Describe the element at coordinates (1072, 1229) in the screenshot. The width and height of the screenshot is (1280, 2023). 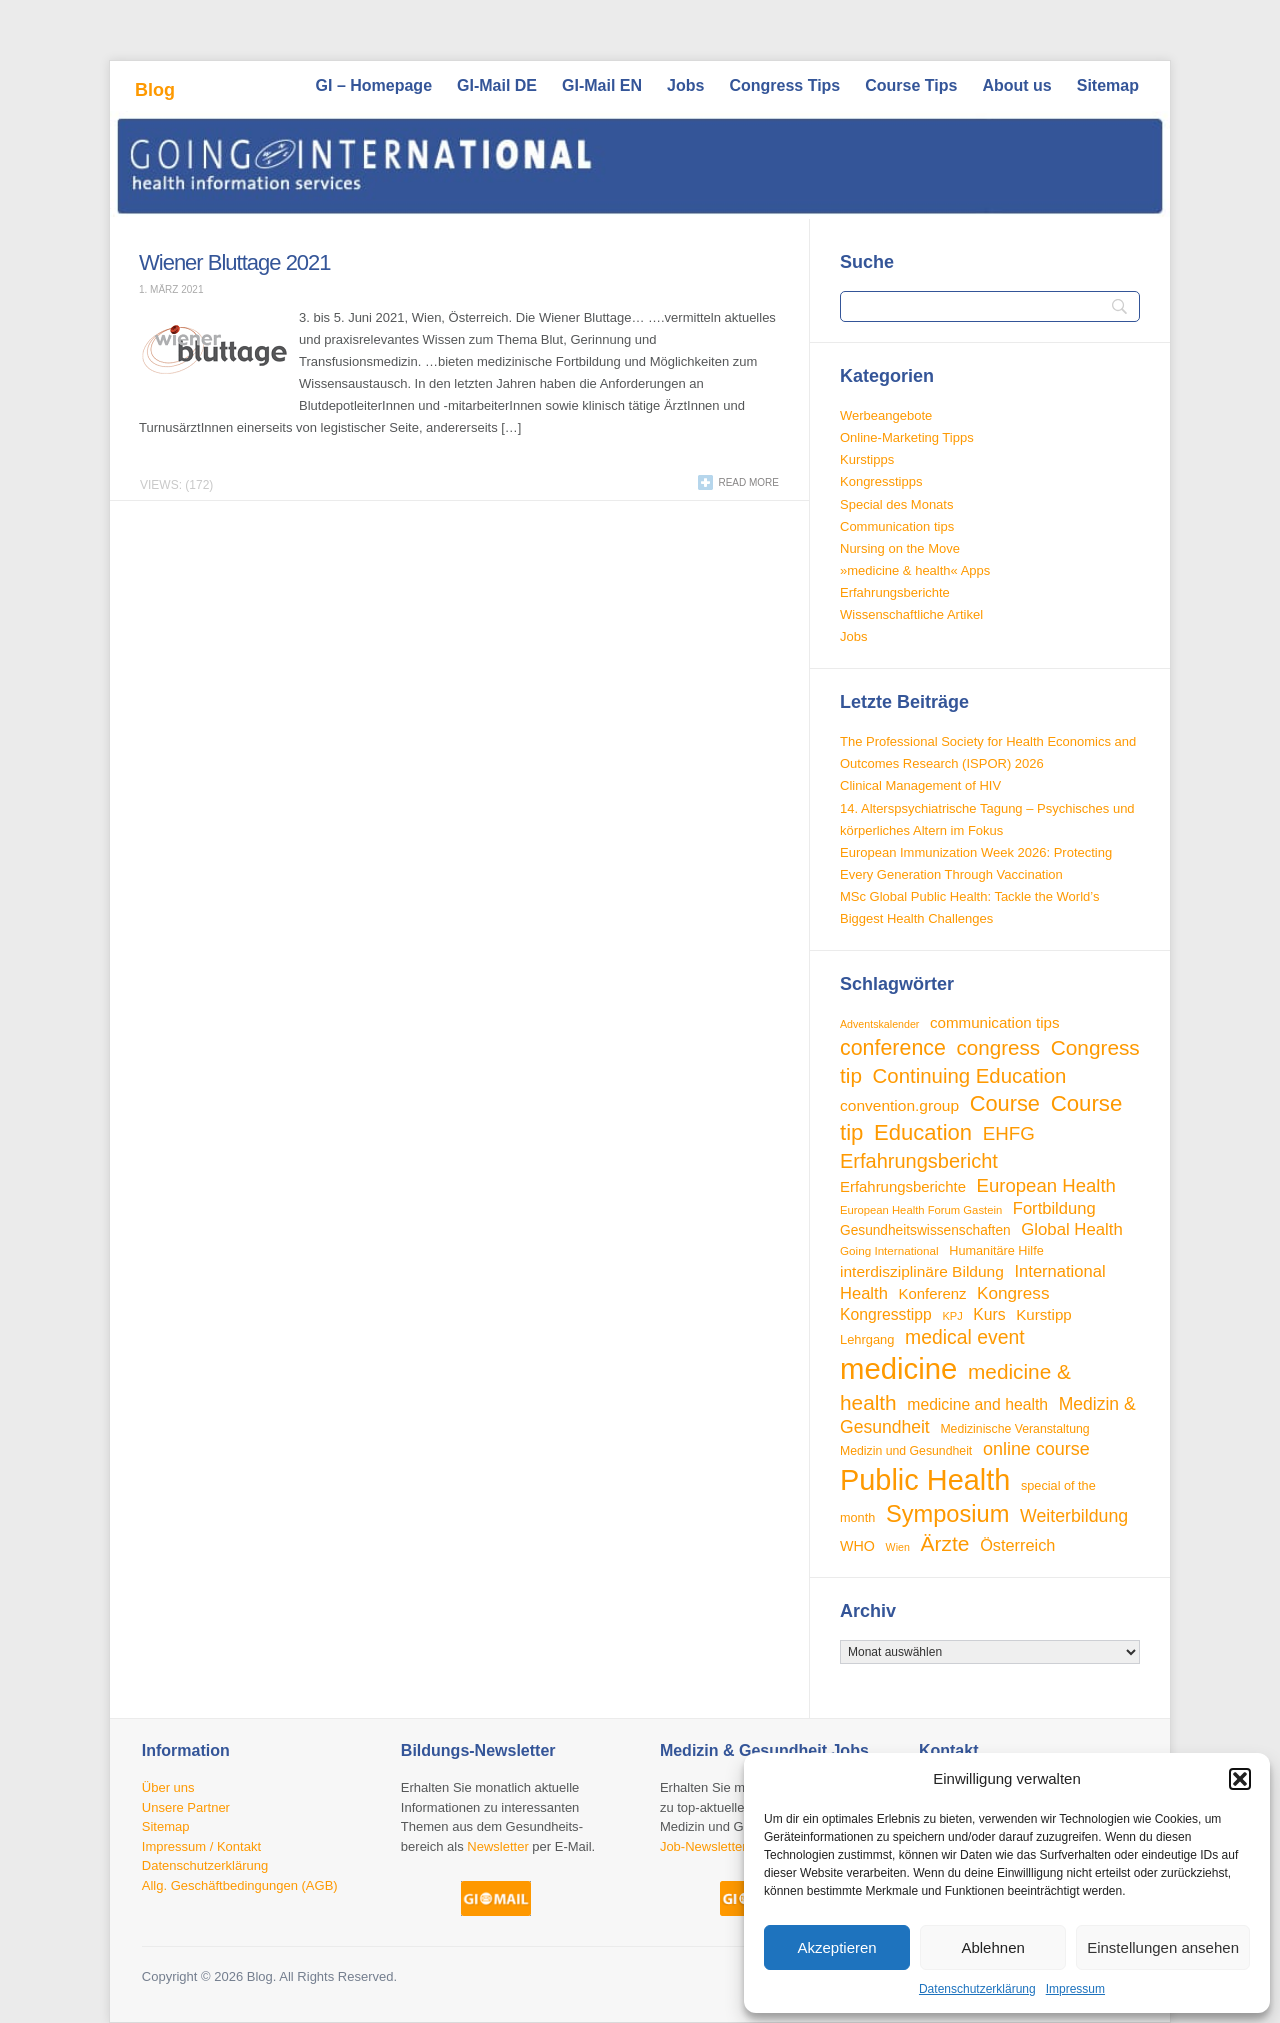
I see `Global Health [Global Health (47 Einträge)]` at that location.